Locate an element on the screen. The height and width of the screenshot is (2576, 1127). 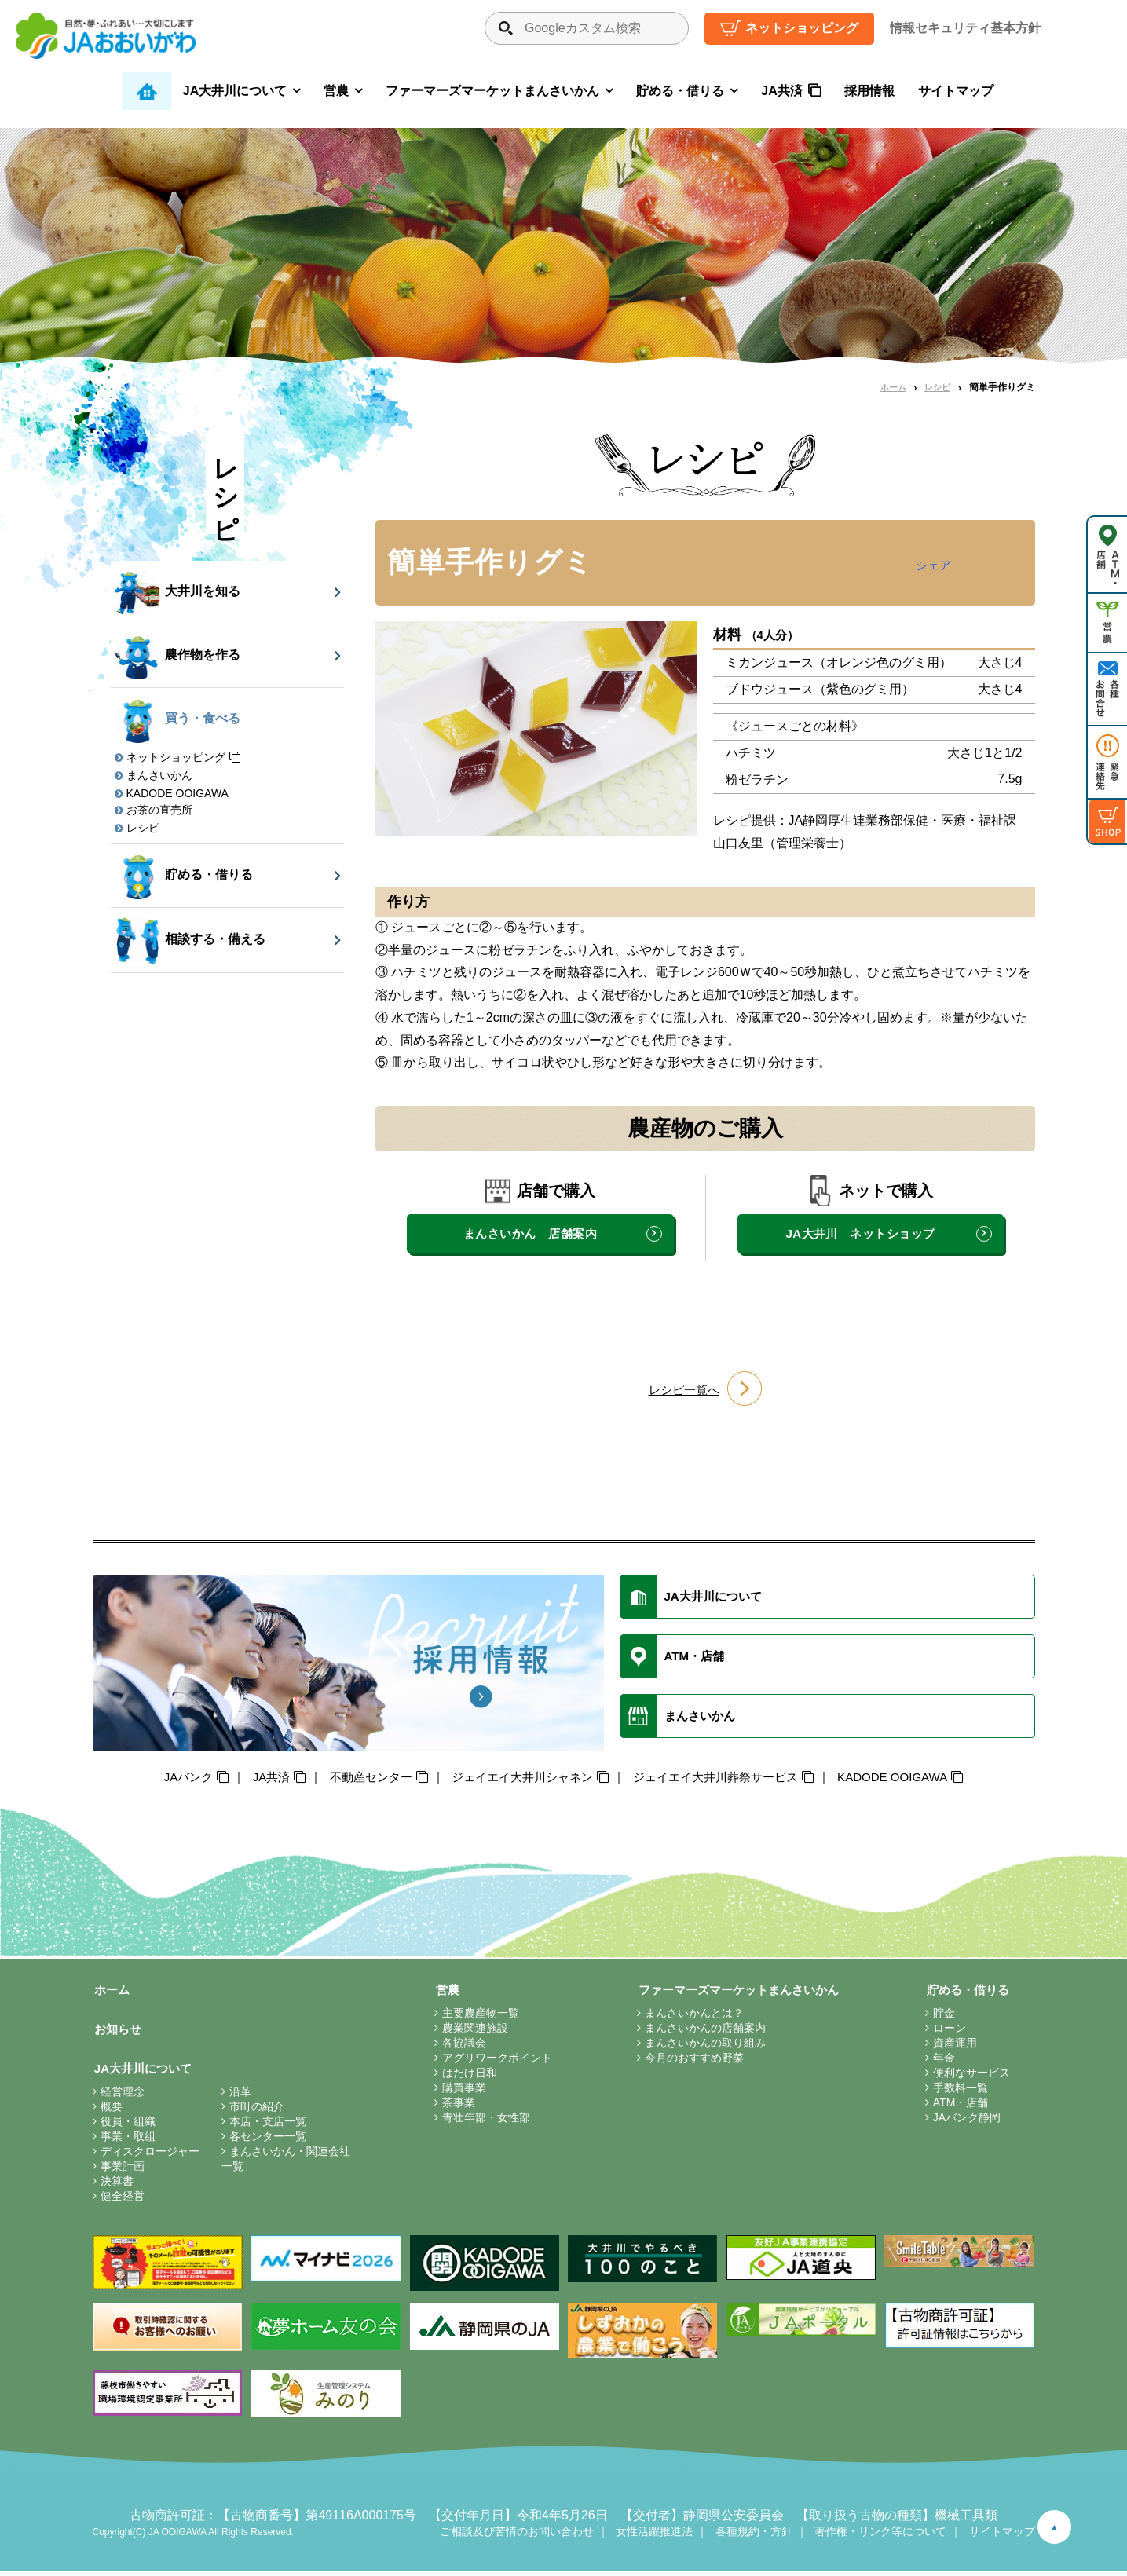
貯める・借りる is located at coordinates (680, 90).